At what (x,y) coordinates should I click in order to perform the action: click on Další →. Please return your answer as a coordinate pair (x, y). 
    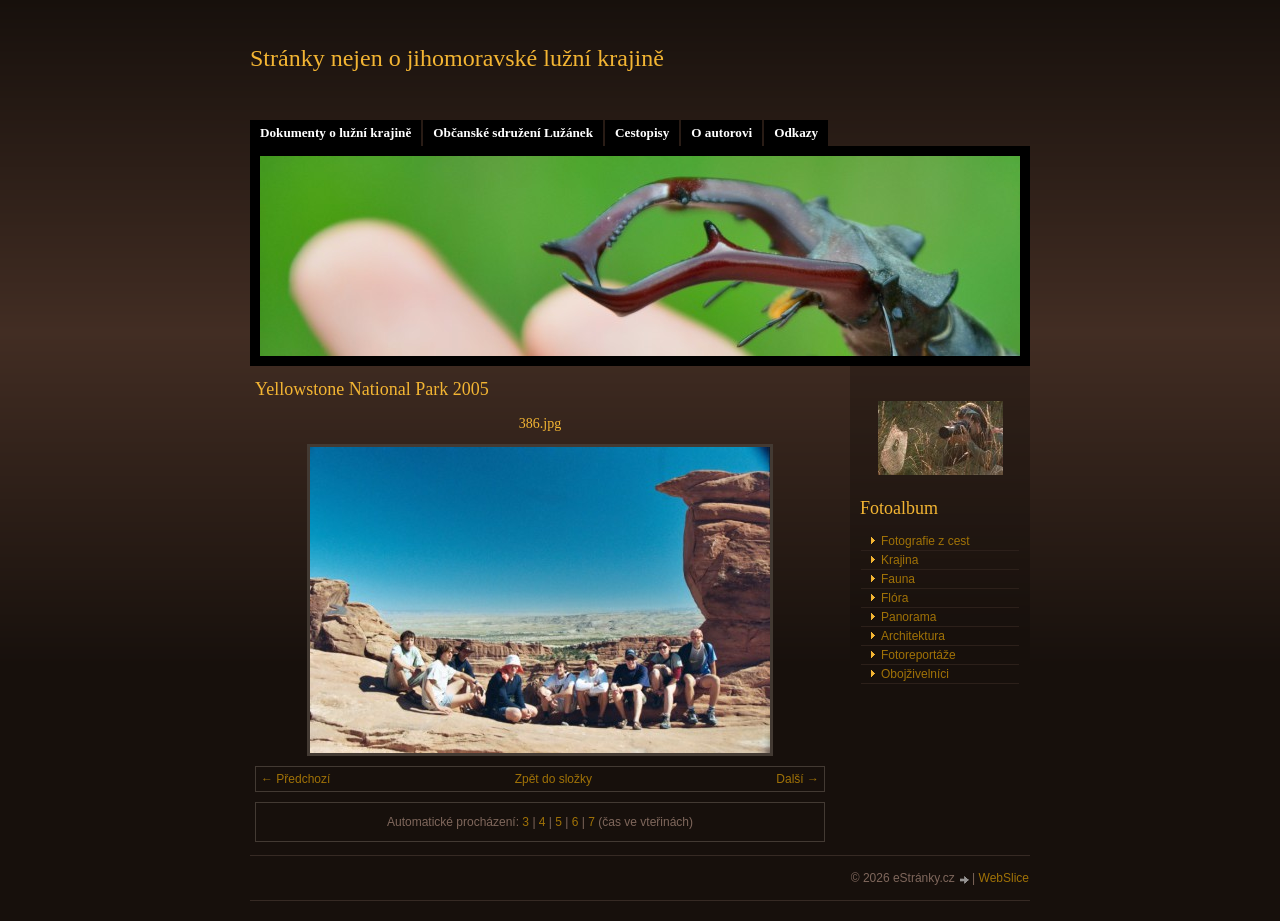
    Looking at the image, I should click on (797, 779).